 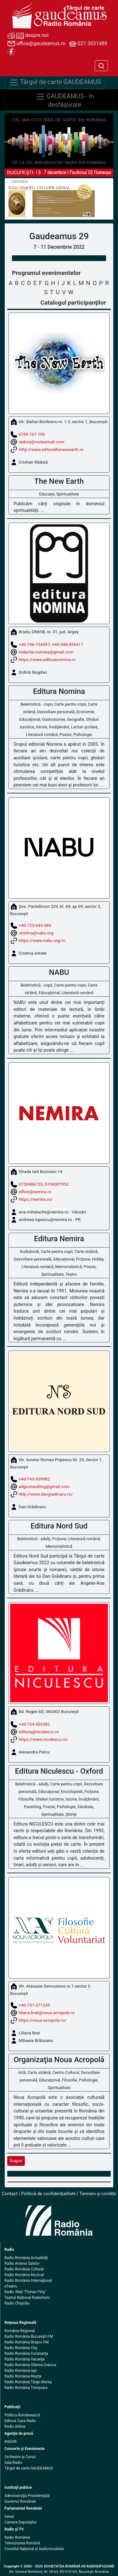 What do you see at coordinates (13, 2462) in the screenshot?
I see `Sala Radio` at bounding box center [13, 2462].